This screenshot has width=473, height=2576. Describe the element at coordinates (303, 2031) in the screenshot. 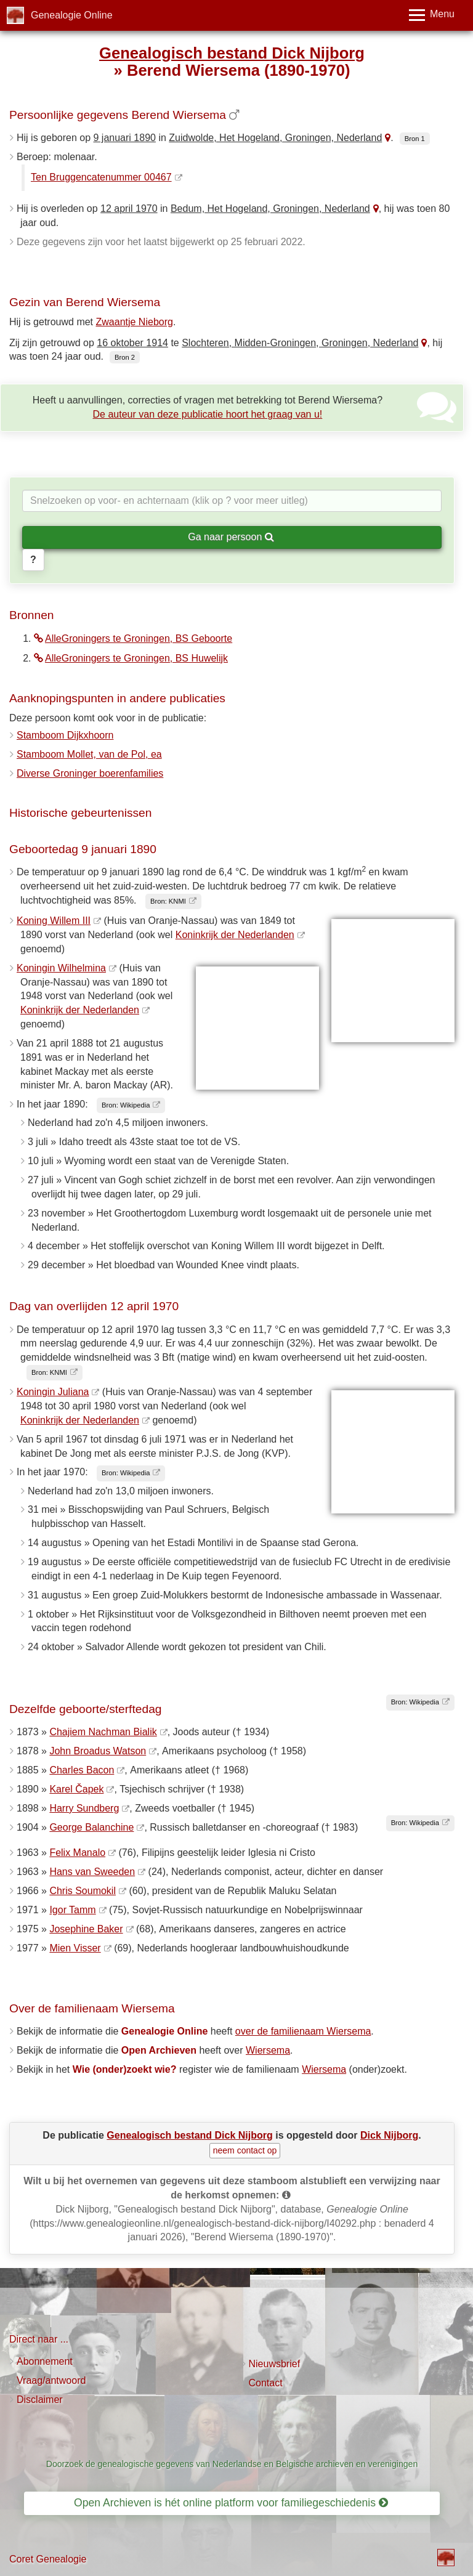

I see `over de familienaam Wiersema` at that location.